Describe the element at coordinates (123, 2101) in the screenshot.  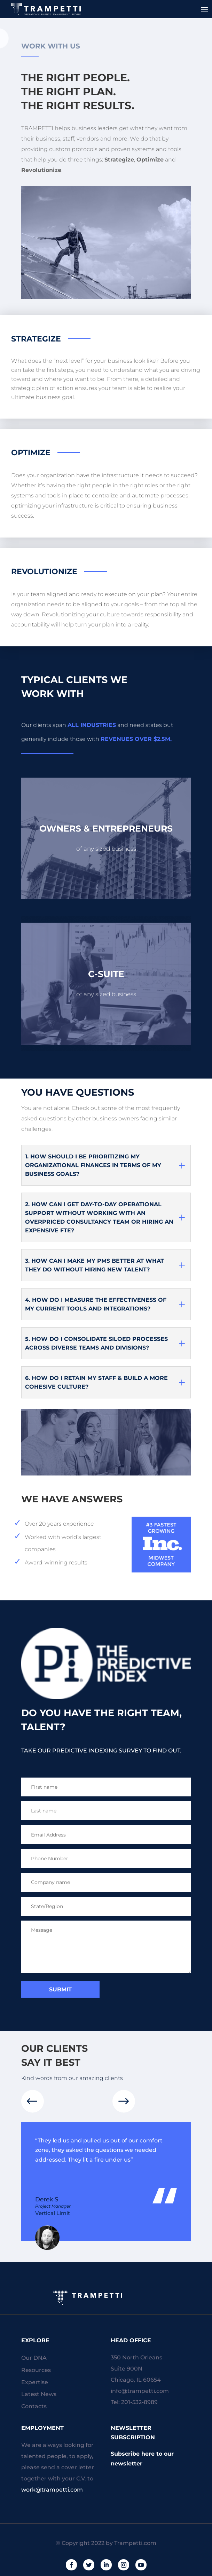
I see `[button]` at that location.